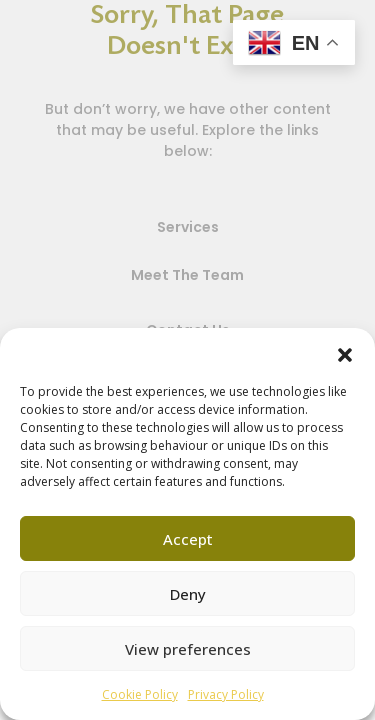 Image resolution: width=375 pixels, height=720 pixels. Describe the element at coordinates (140, 694) in the screenshot. I see `Cookie Policy` at that location.